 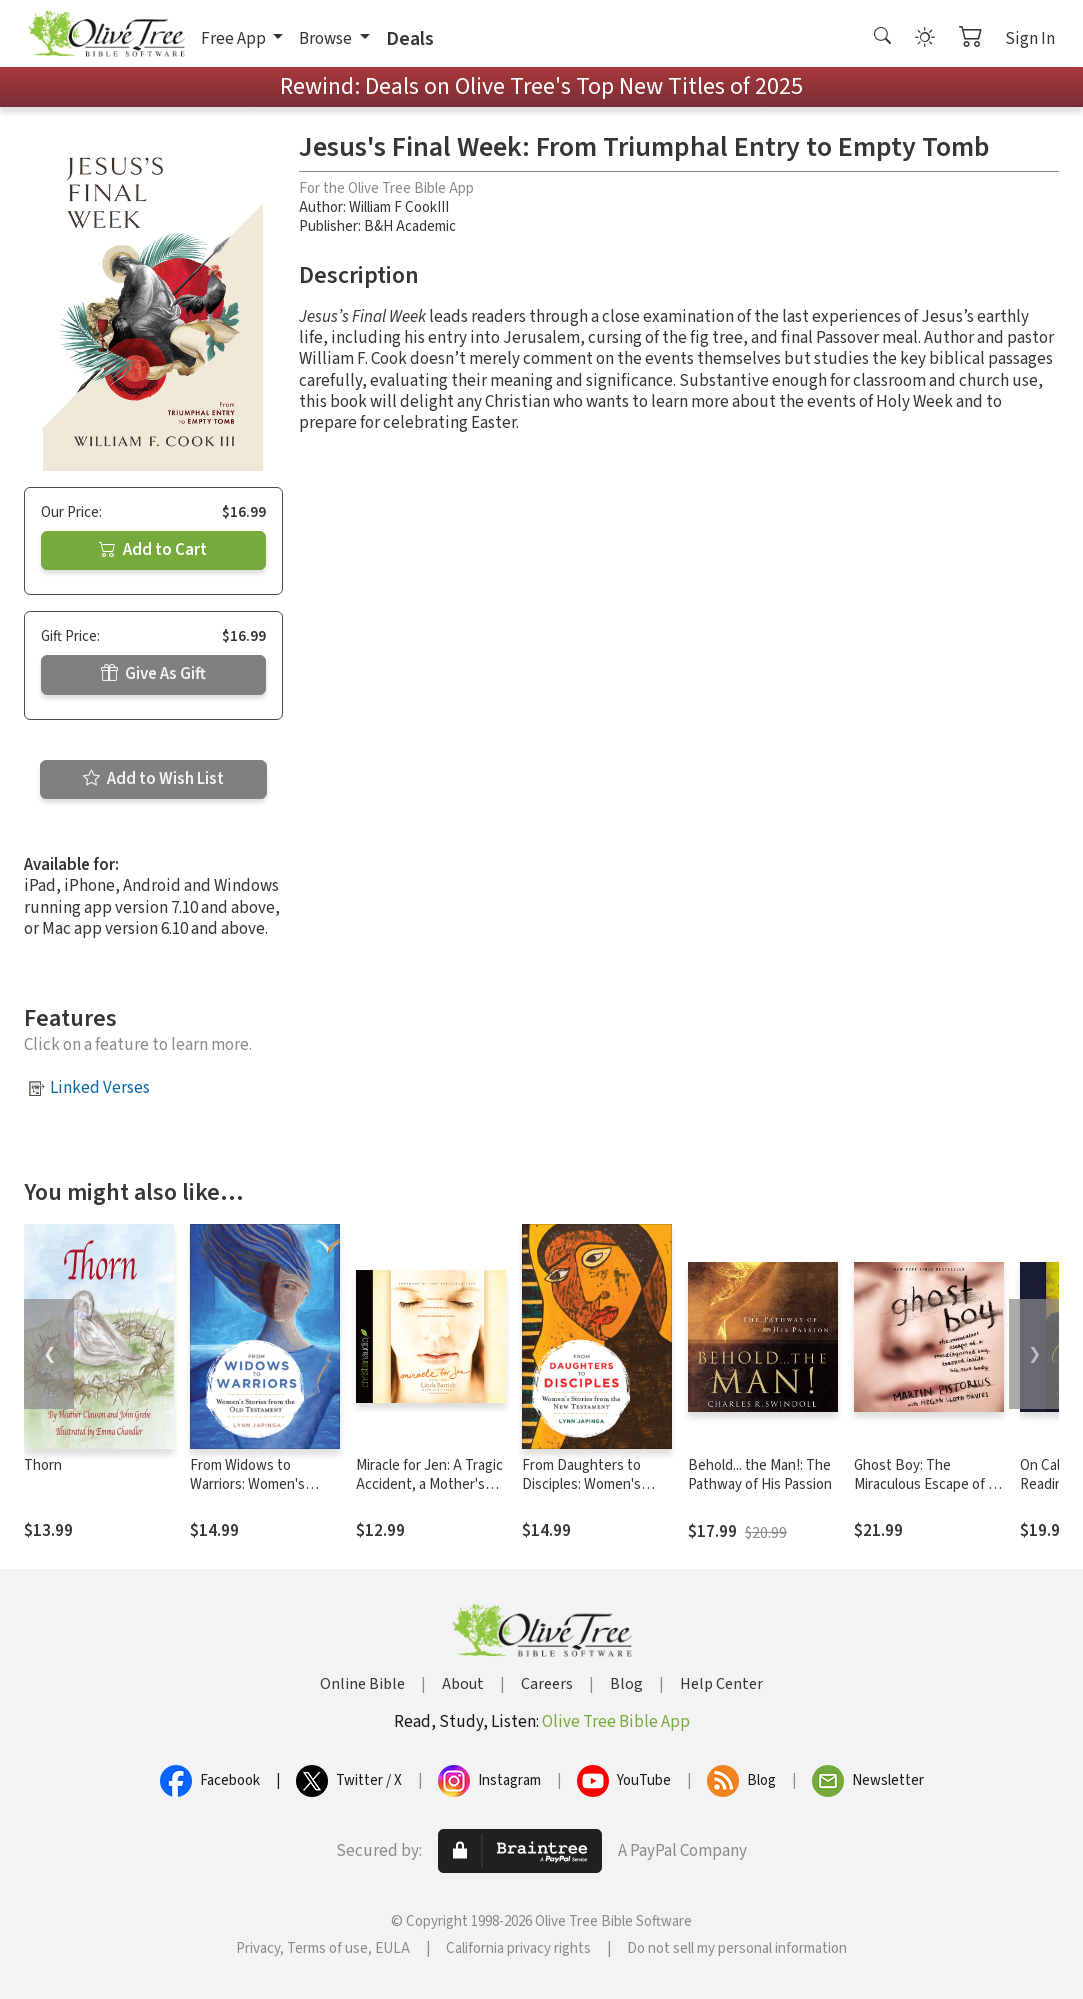 I want to click on Give As Gift, so click(x=153, y=674).